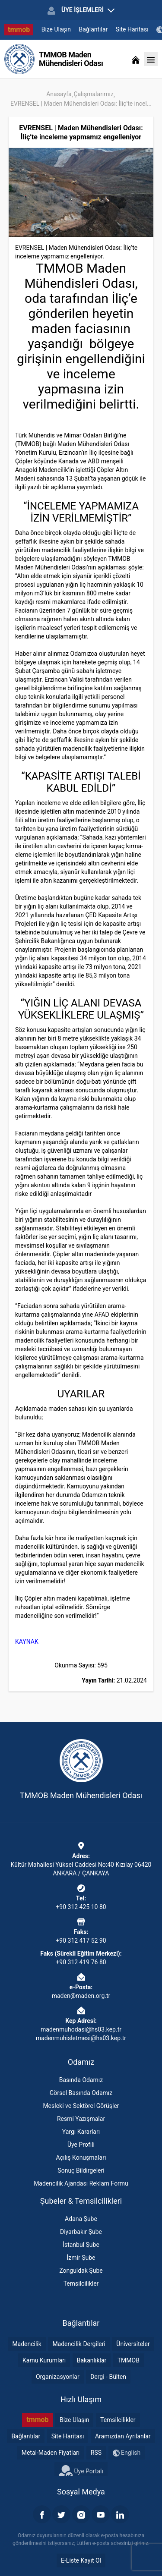 The image size is (162, 2576). What do you see at coordinates (26, 1641) in the screenshot?
I see `KAYNAK` at bounding box center [26, 1641].